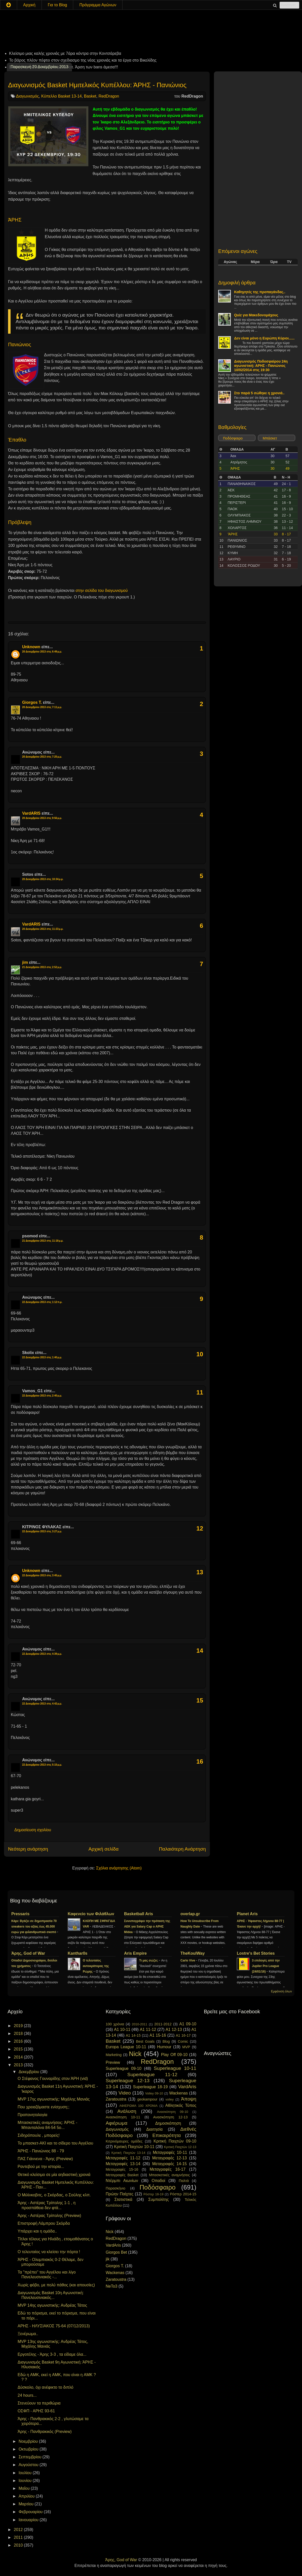 This screenshot has height=2576, width=302. Describe the element at coordinates (182, 1849) in the screenshot. I see `Παλαιότερη Ανάρτηση` at that location.